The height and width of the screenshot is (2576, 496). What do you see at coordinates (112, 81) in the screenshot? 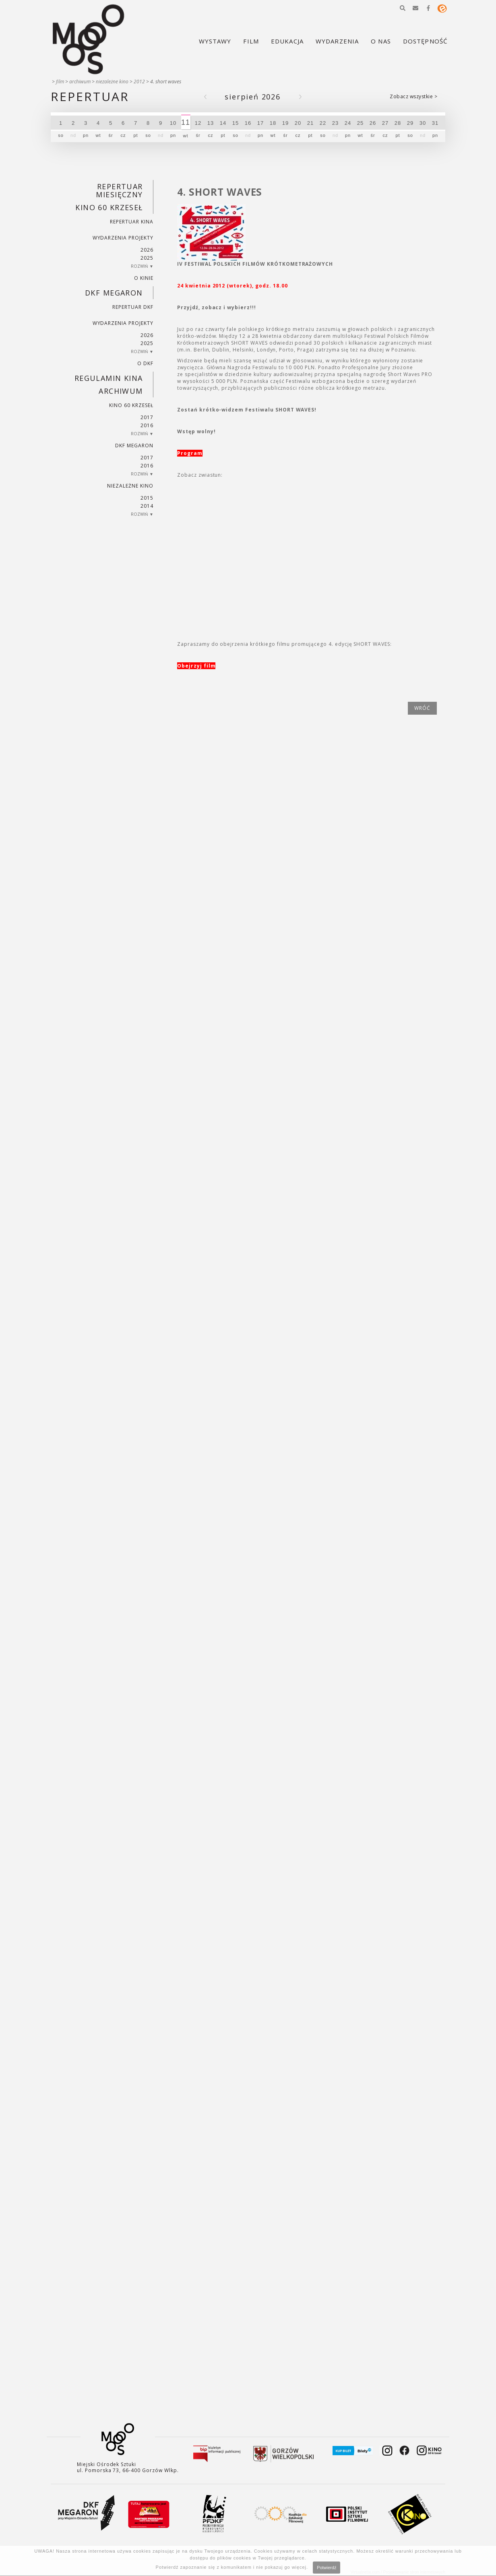
I see `Niezależne kino` at bounding box center [112, 81].